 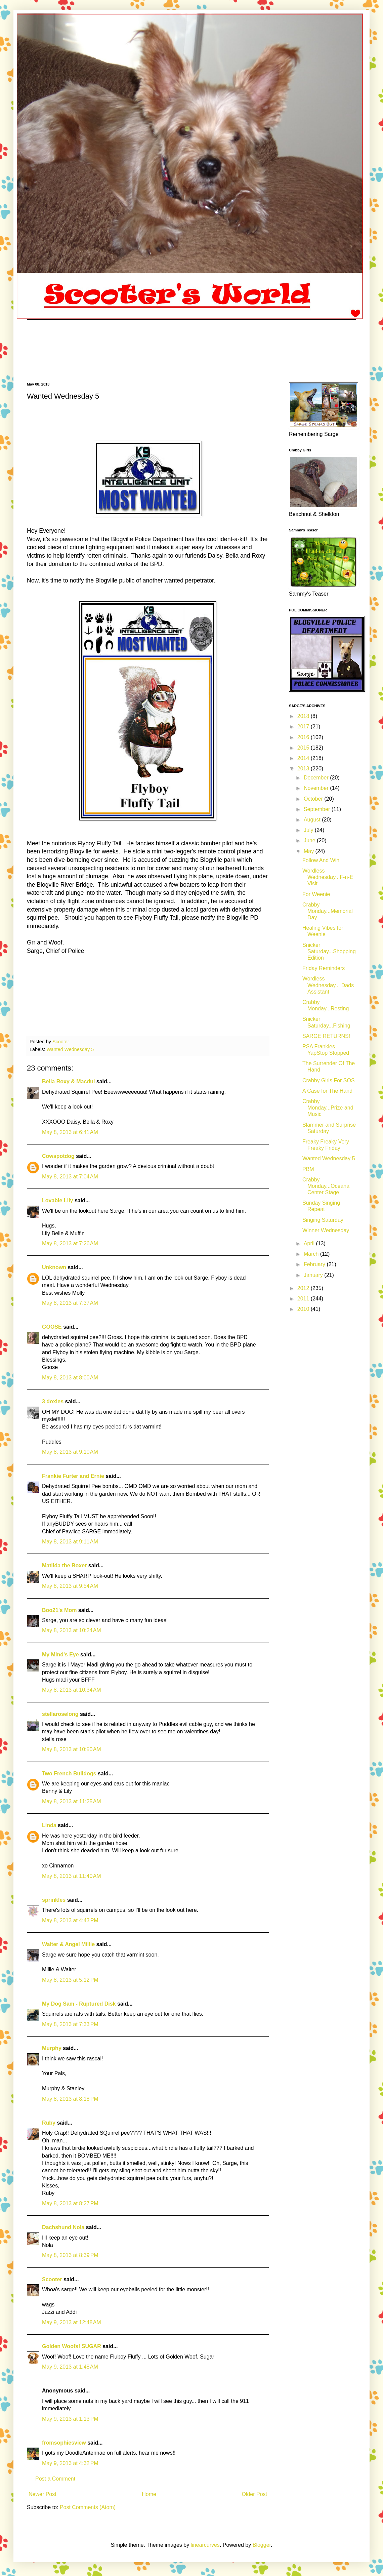 What do you see at coordinates (313, 819) in the screenshot?
I see `August` at bounding box center [313, 819].